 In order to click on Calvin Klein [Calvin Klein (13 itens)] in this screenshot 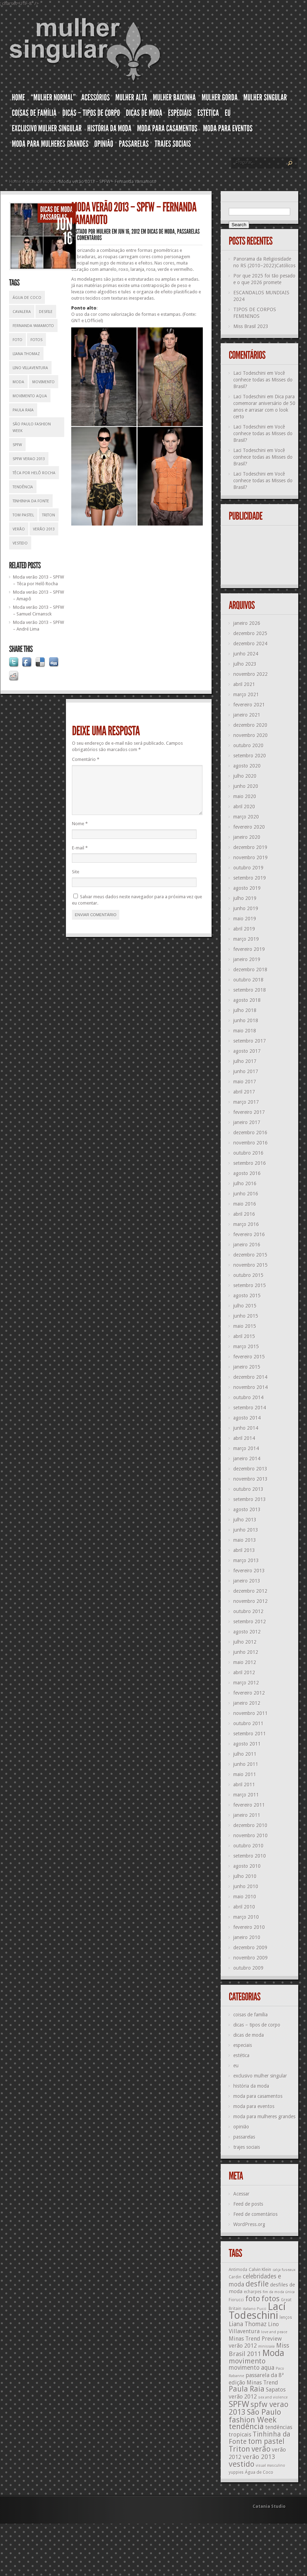, I will do `click(260, 2269)`.